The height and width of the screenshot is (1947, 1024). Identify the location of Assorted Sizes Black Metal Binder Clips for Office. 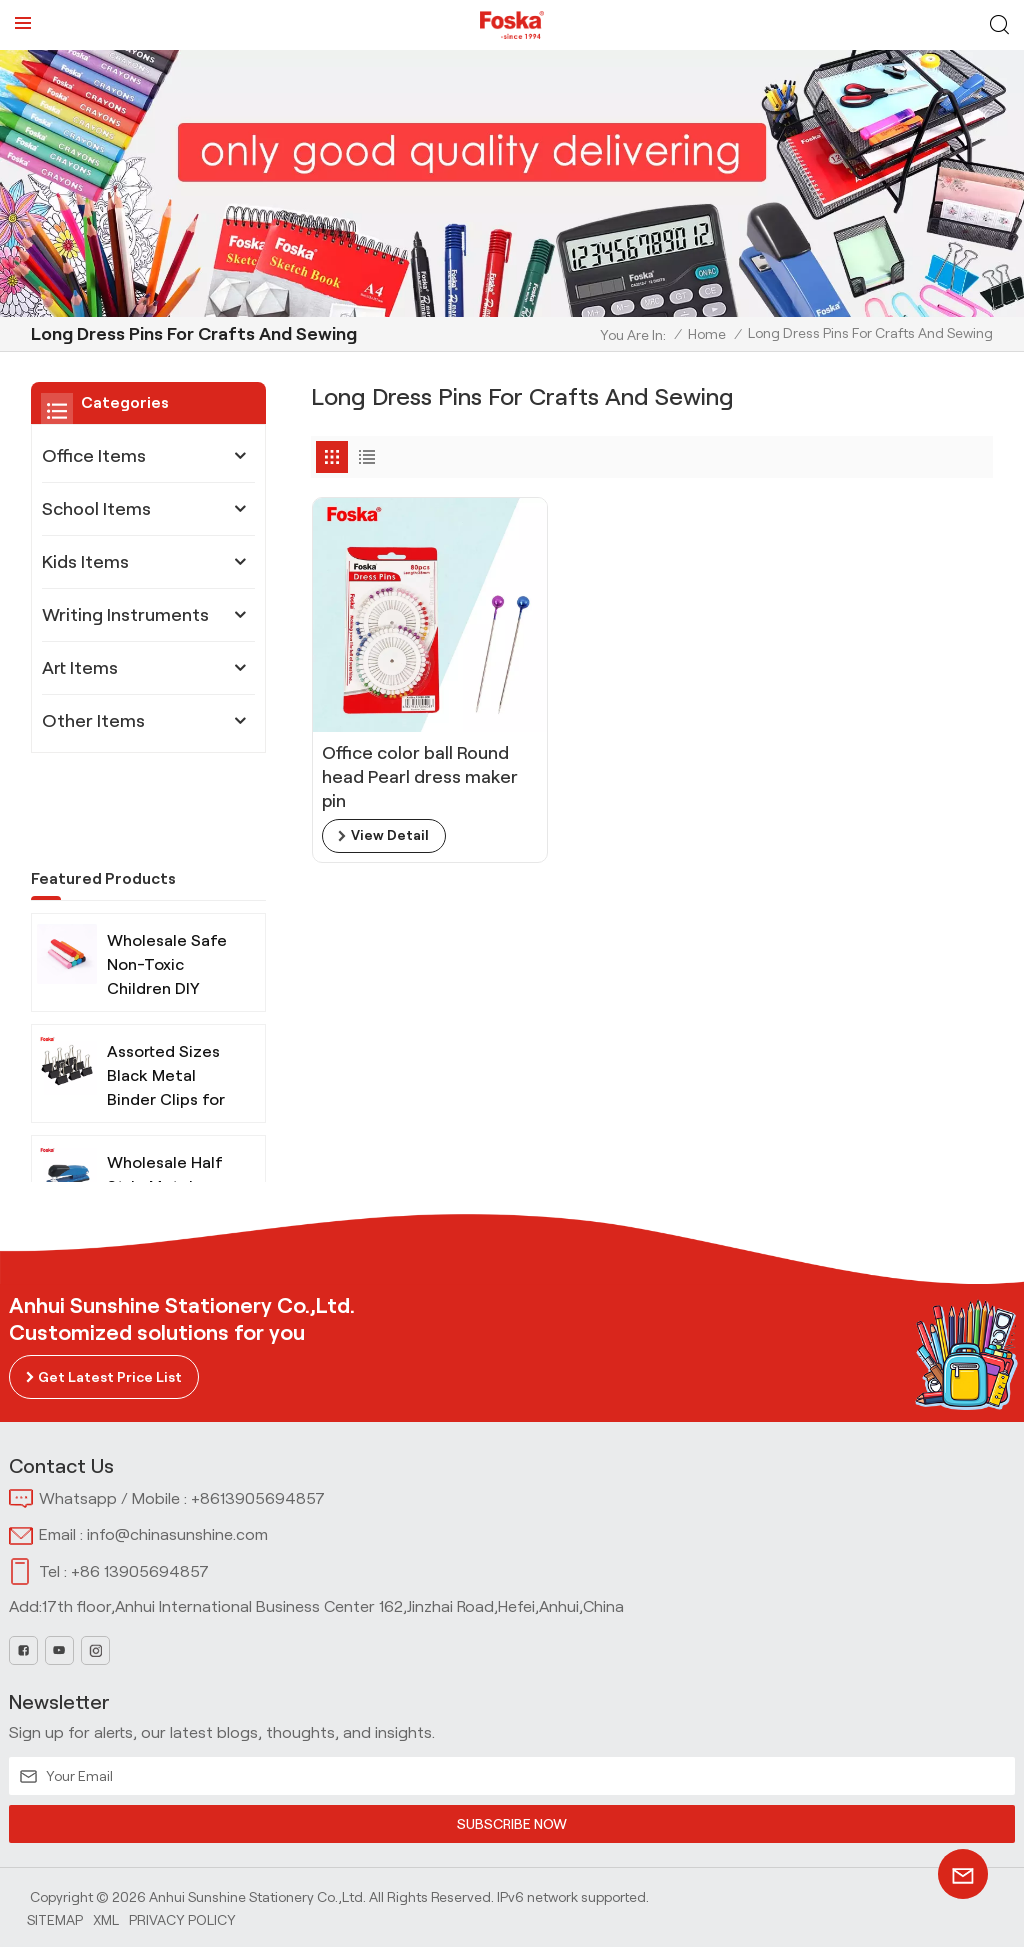
(166, 1002).